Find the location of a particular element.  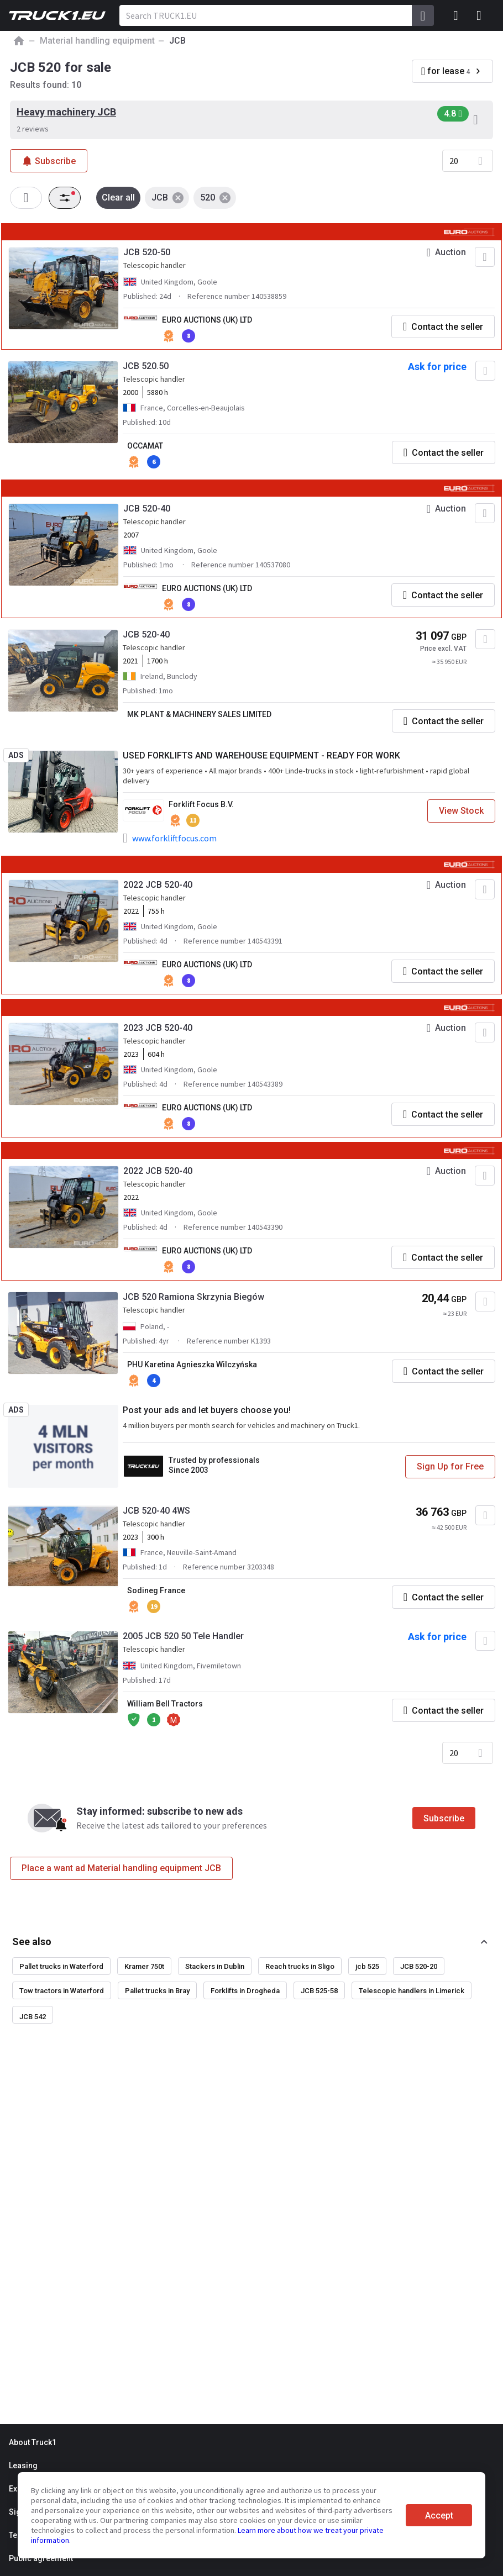

Post your ads and let buyers choose you! is located at coordinates (207, 1410).